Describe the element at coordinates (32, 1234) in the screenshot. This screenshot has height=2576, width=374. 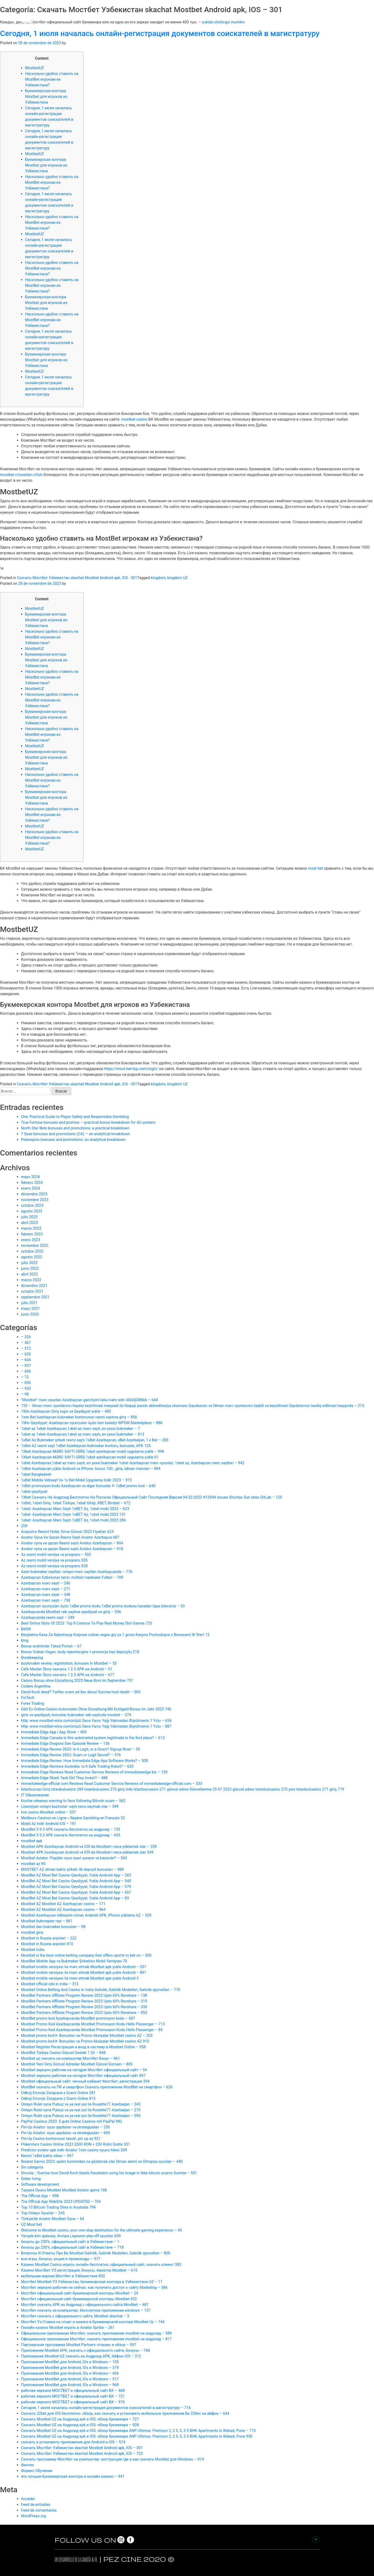
I see `febrero 2023` at that location.